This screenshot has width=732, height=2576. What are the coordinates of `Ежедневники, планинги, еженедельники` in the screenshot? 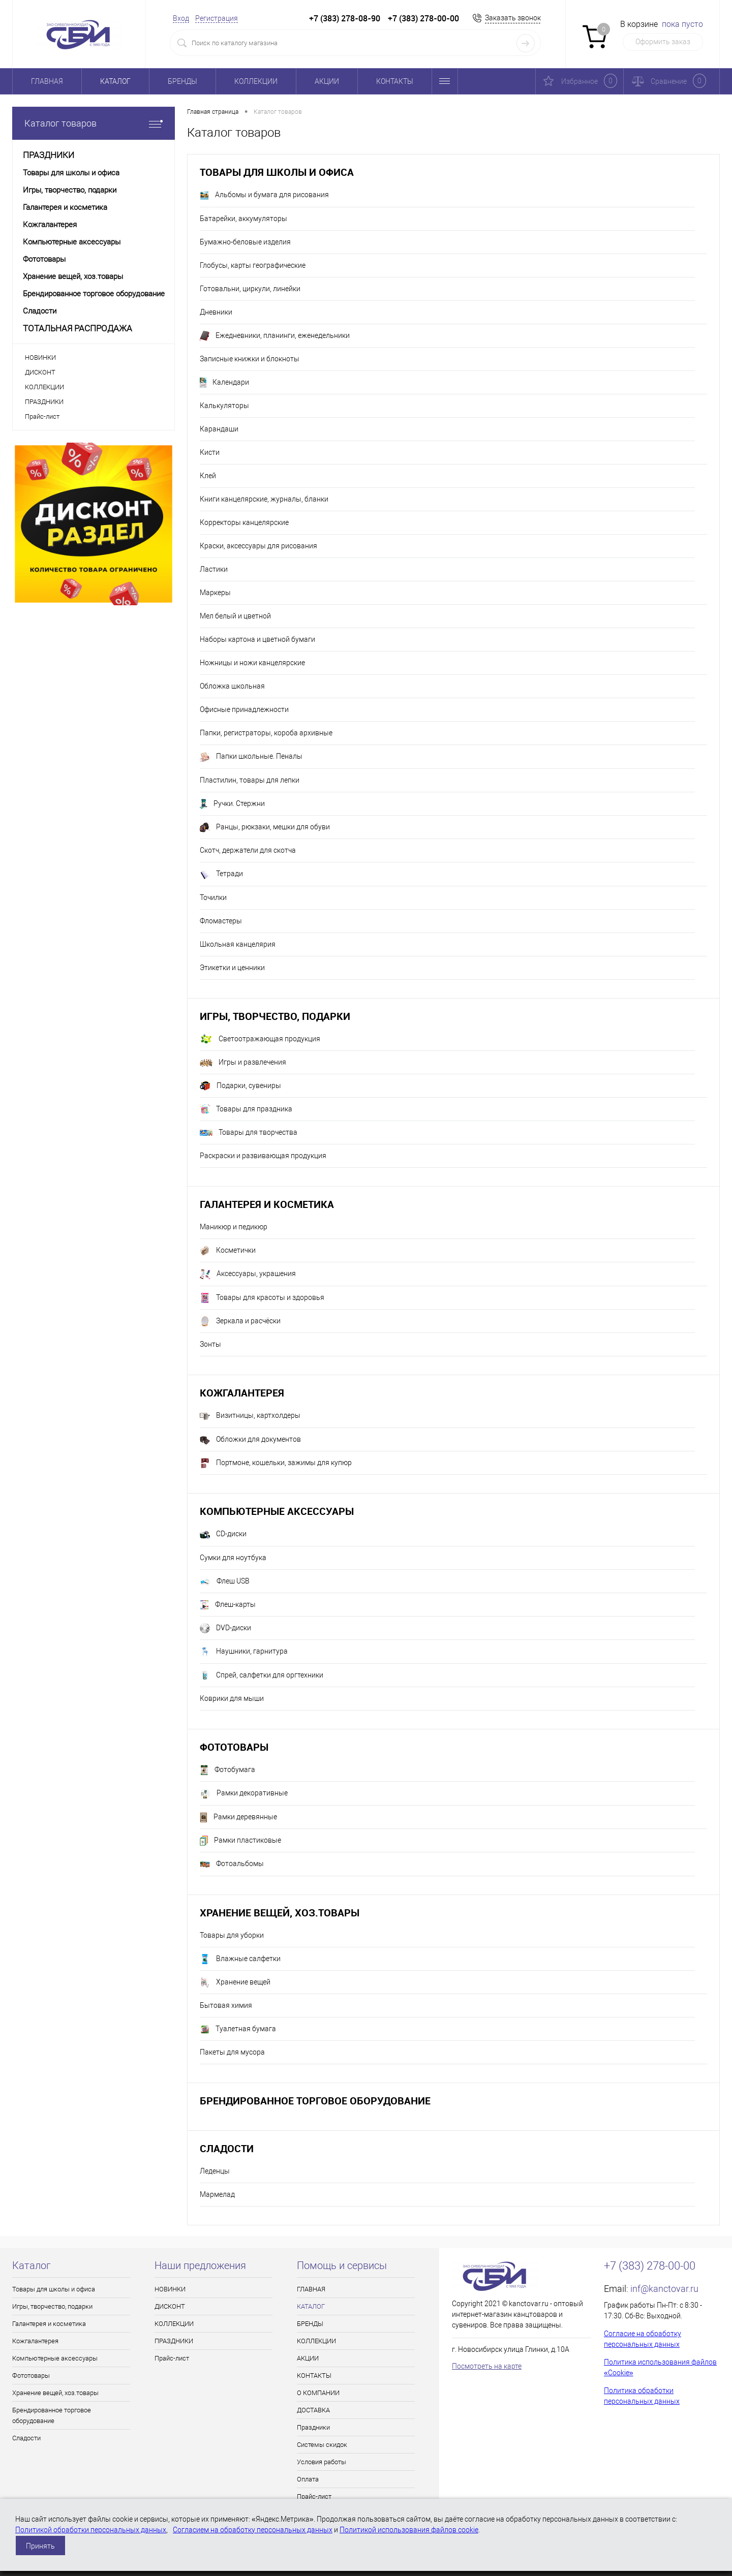 It's located at (275, 336).